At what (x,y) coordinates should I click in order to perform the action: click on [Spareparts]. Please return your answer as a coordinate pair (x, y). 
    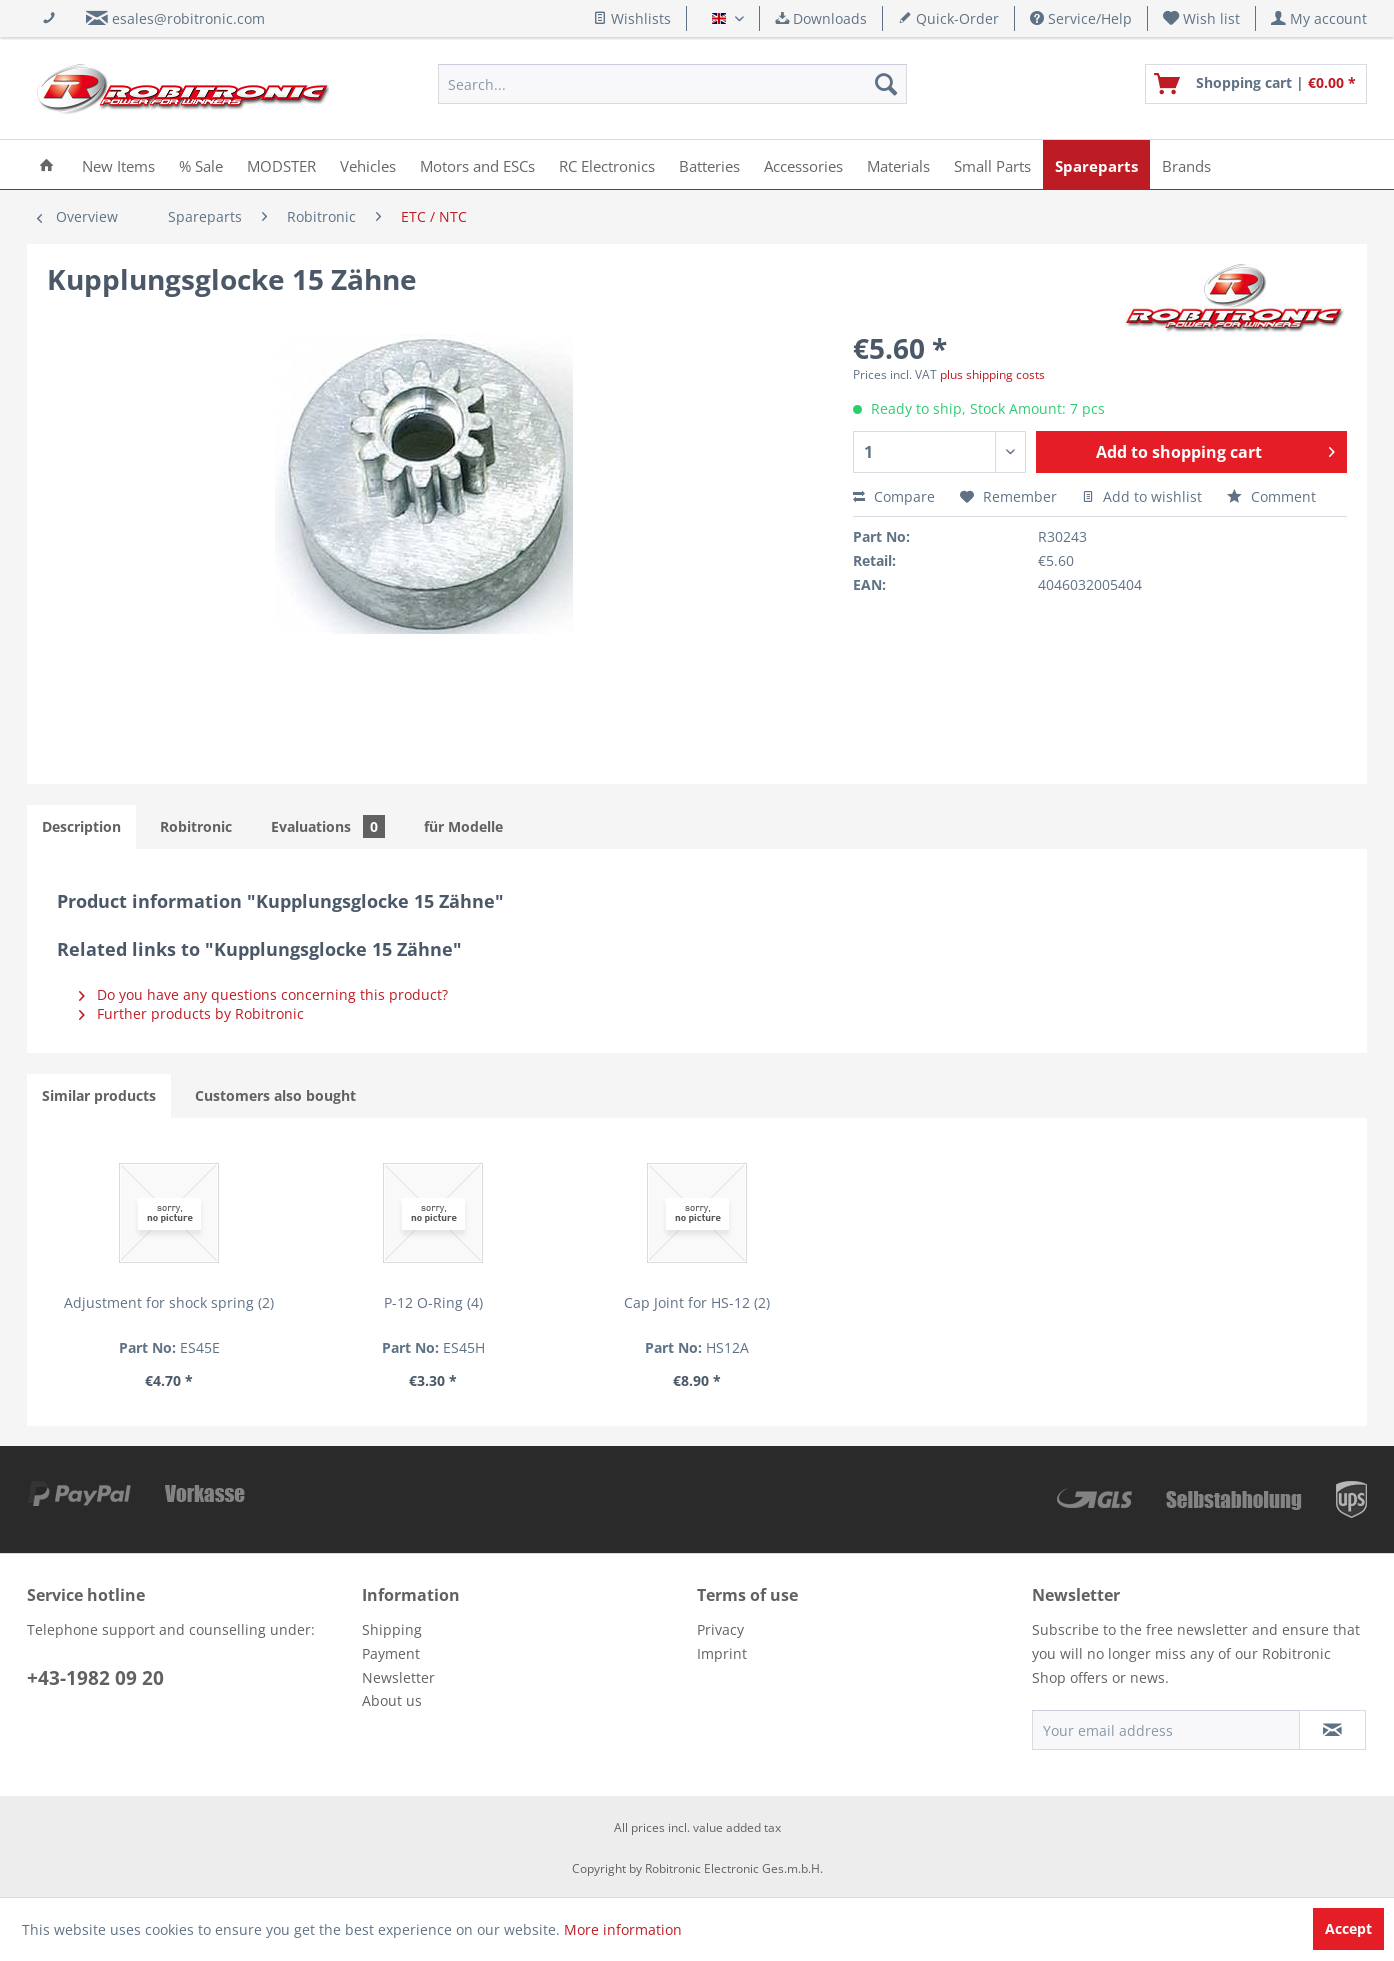
    Looking at the image, I should click on (1096, 164).